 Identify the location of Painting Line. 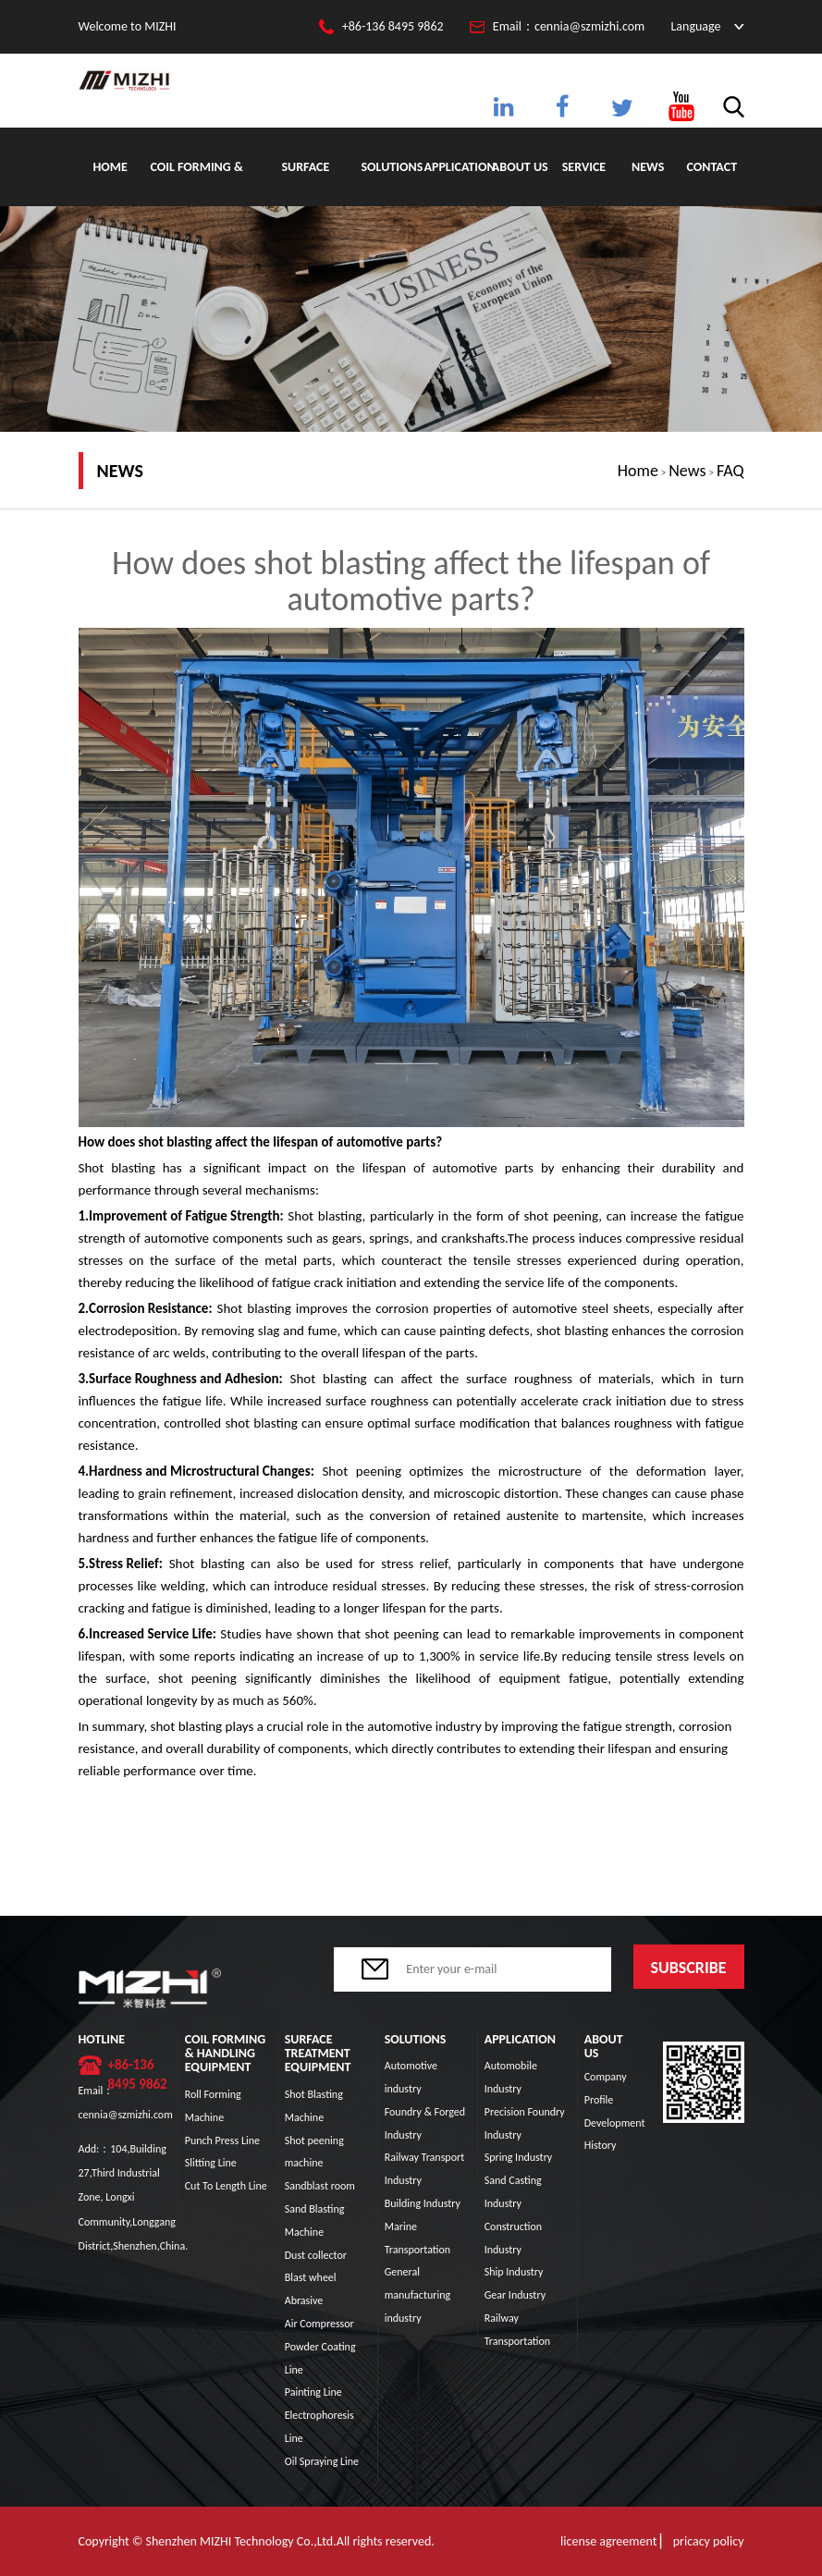
(313, 2392).